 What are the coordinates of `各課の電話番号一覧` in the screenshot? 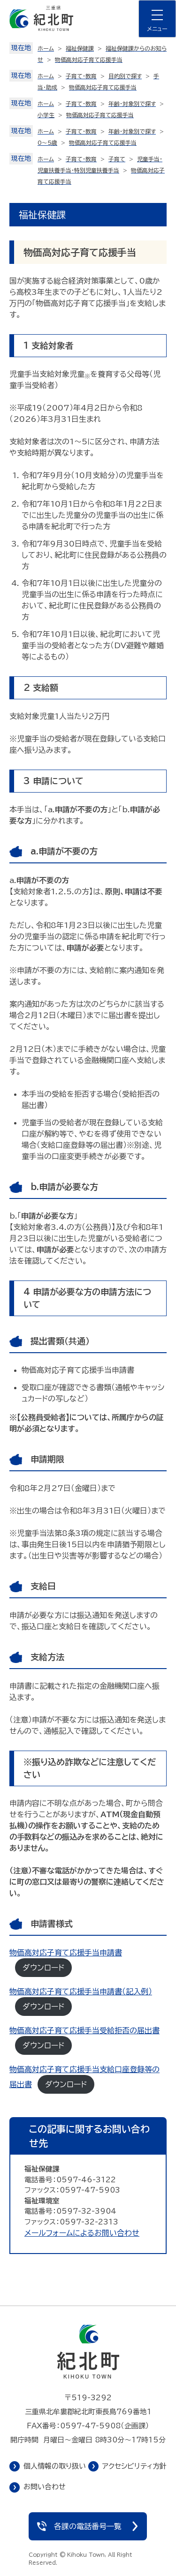 It's located at (88, 2526).